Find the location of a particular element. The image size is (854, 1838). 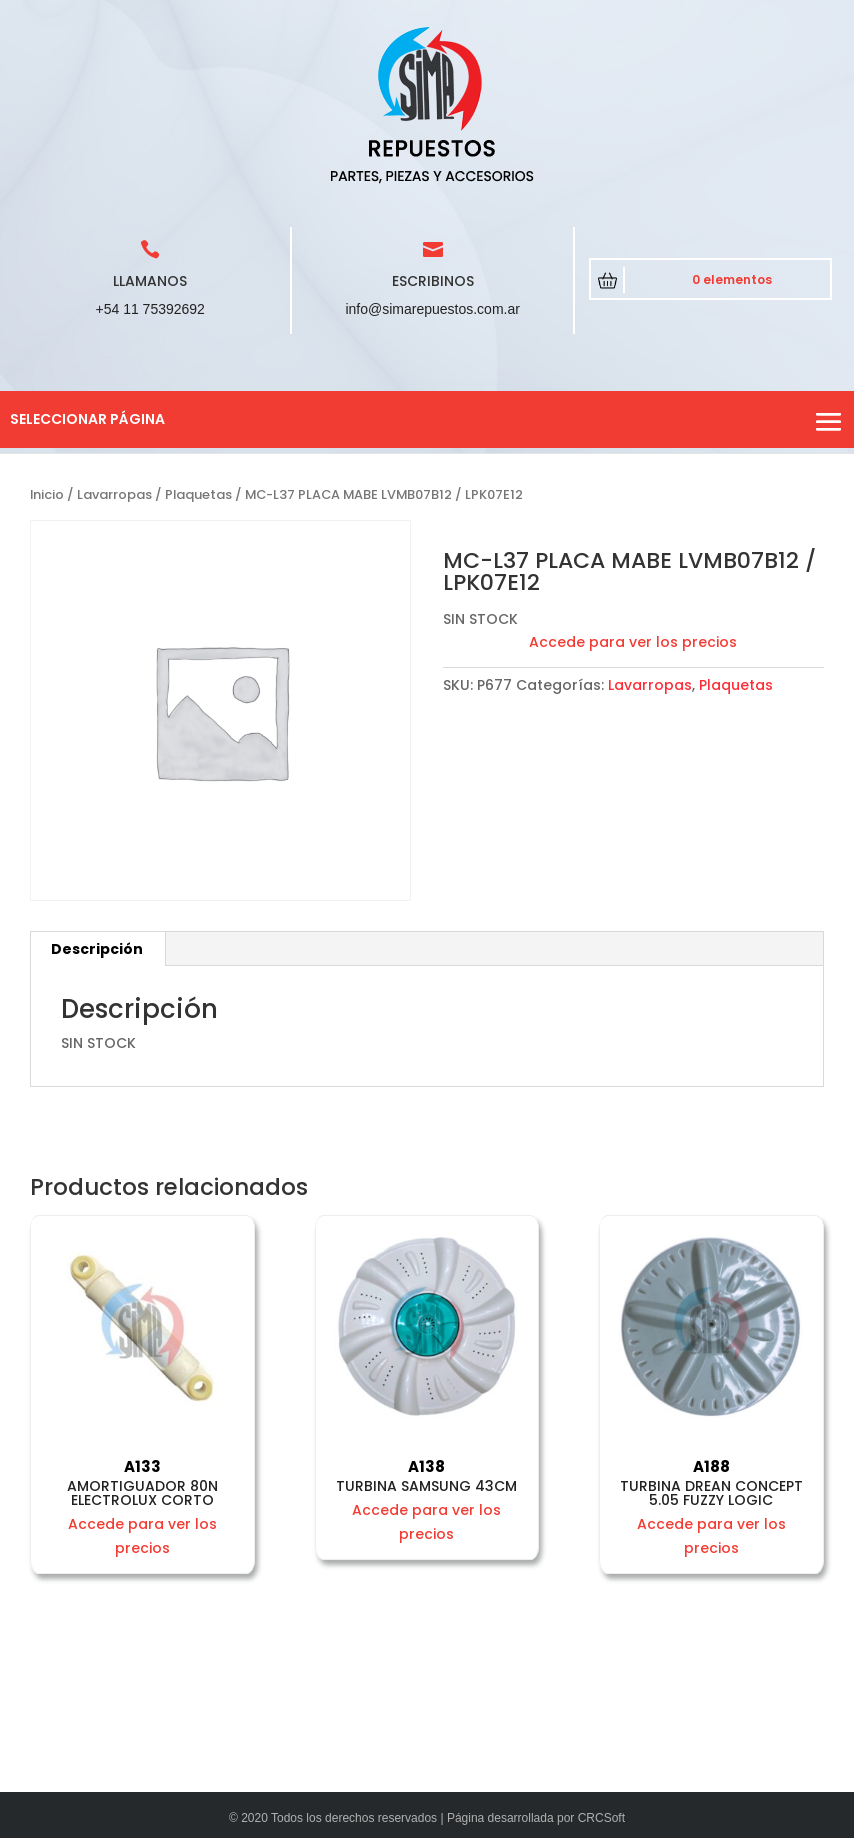

Accede para ver los precios is located at coordinates (633, 642).